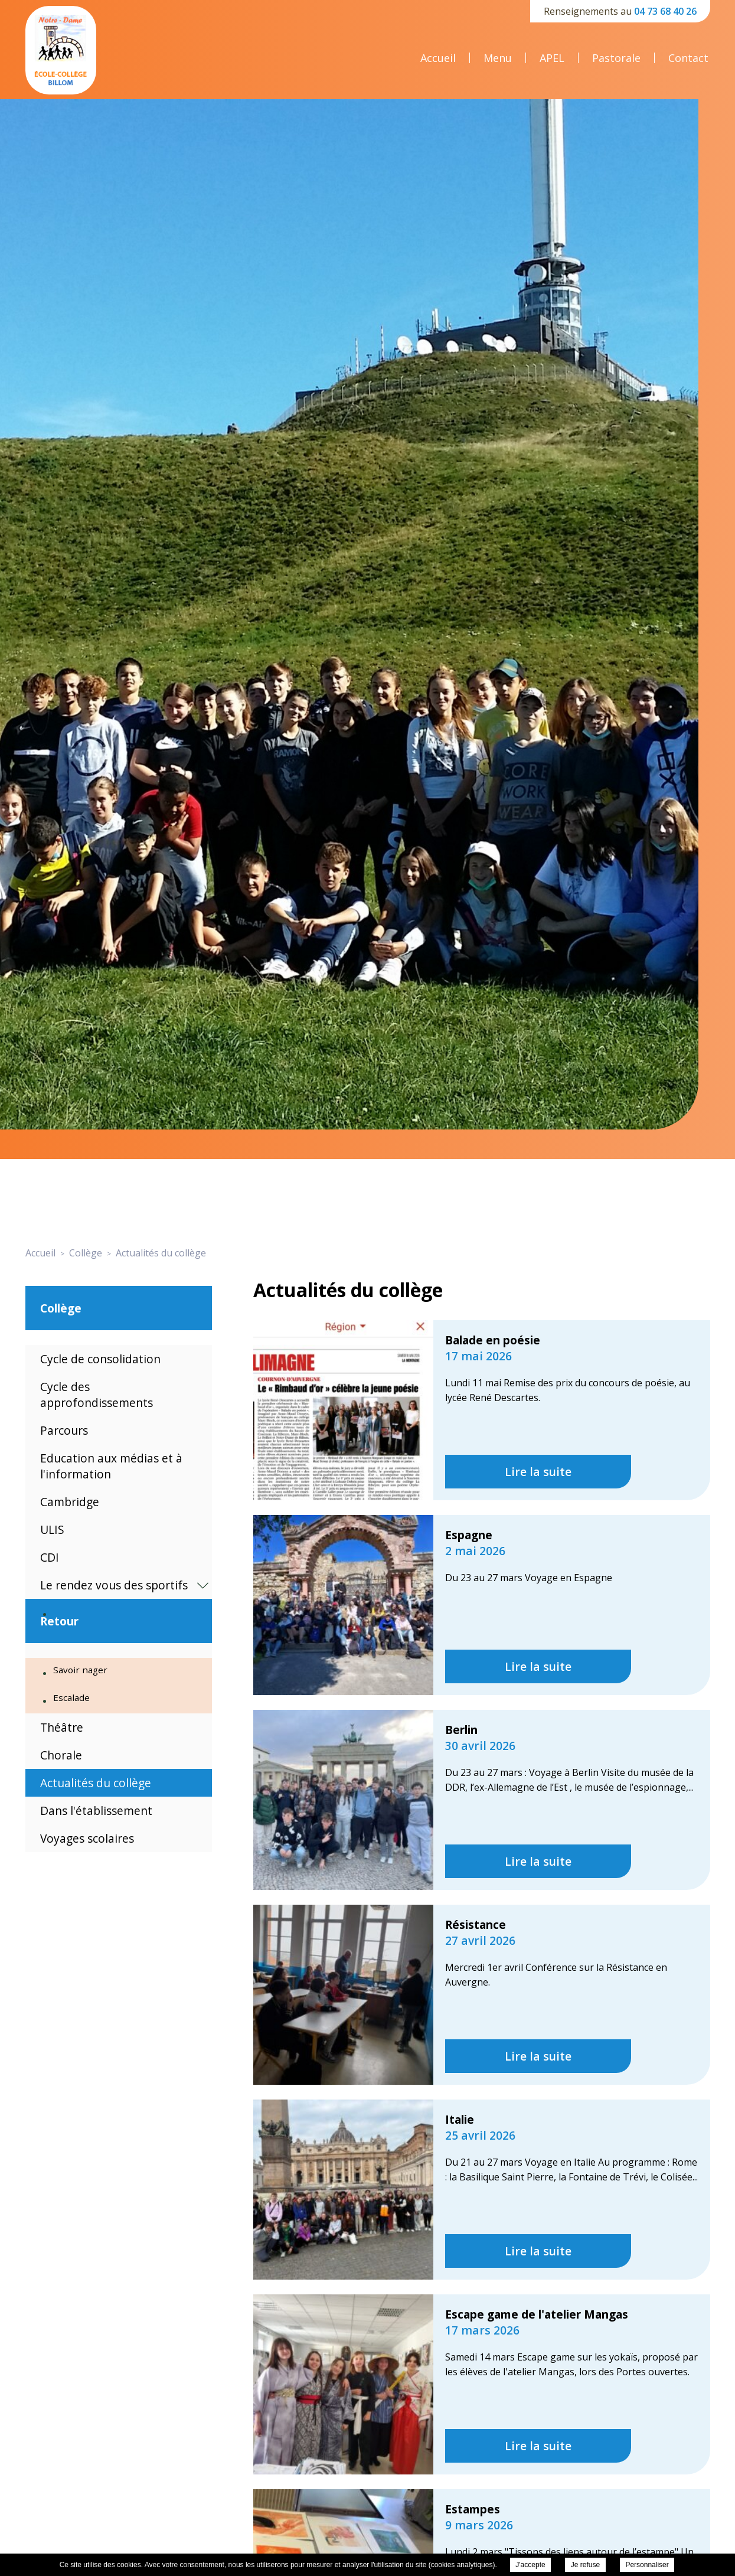  Describe the element at coordinates (95, 1783) in the screenshot. I see `Actualités du collège` at that location.